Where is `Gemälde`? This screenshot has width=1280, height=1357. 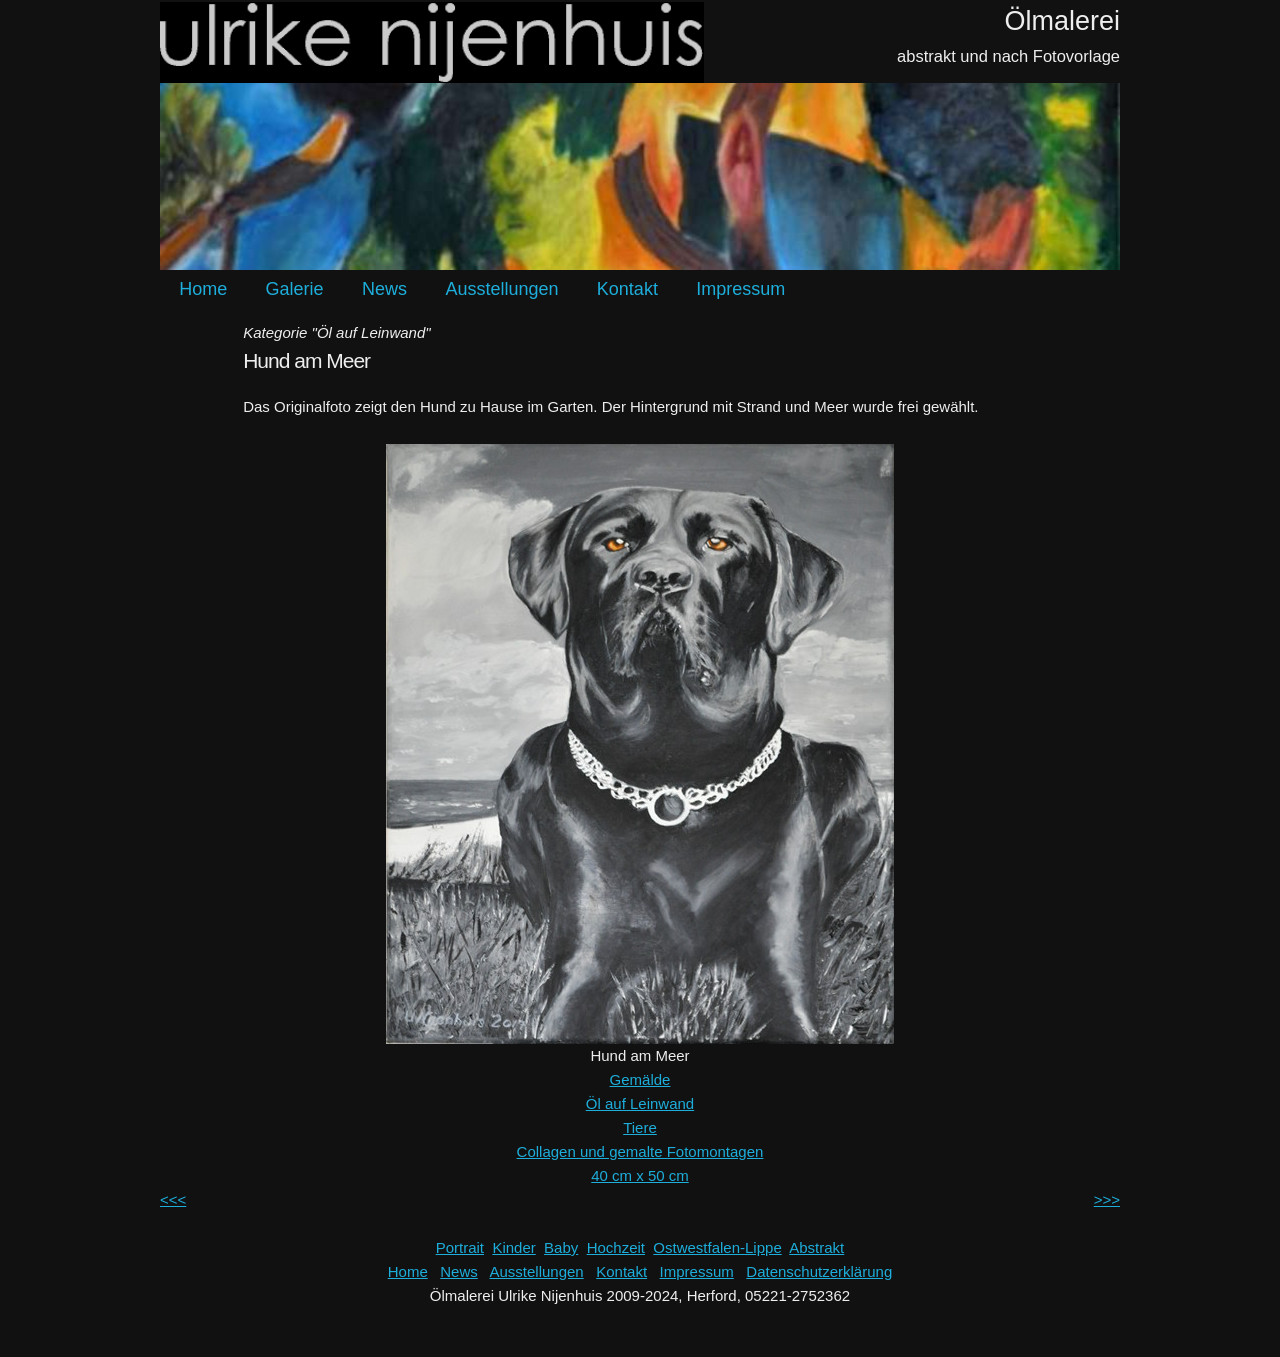
Gemälde is located at coordinates (640, 1079).